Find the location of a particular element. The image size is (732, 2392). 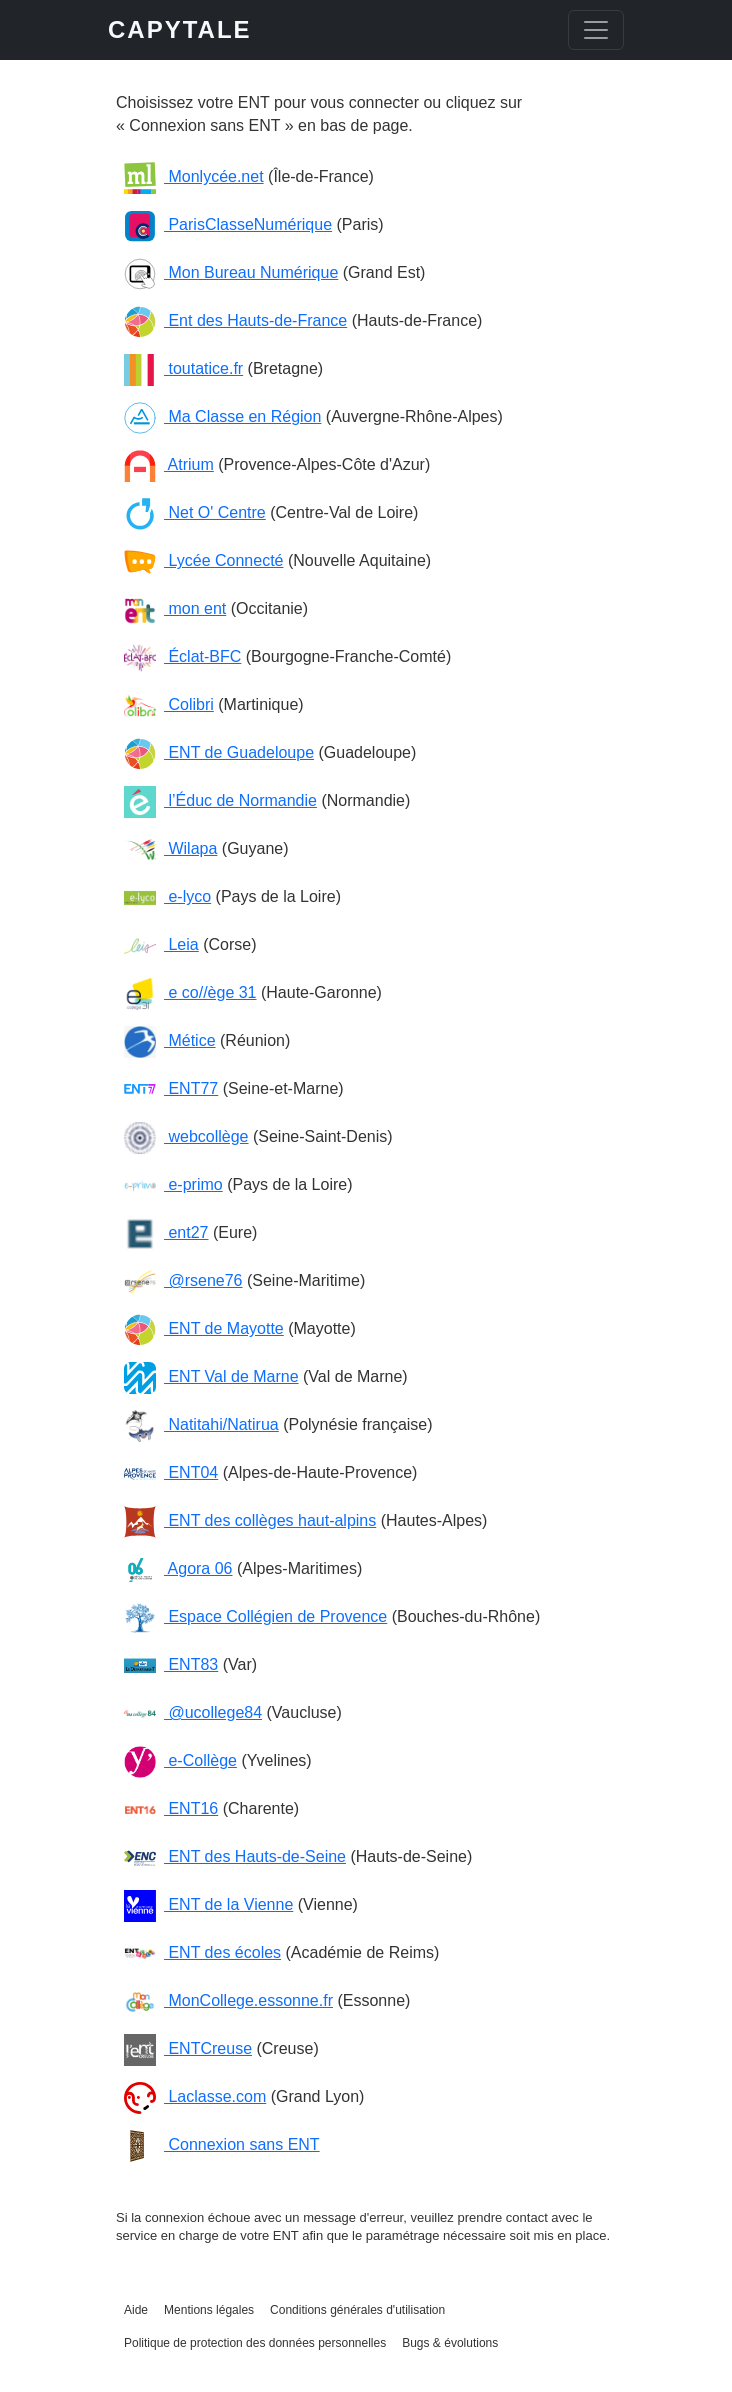

Natitahi/Natirua is located at coordinates (201, 1424).